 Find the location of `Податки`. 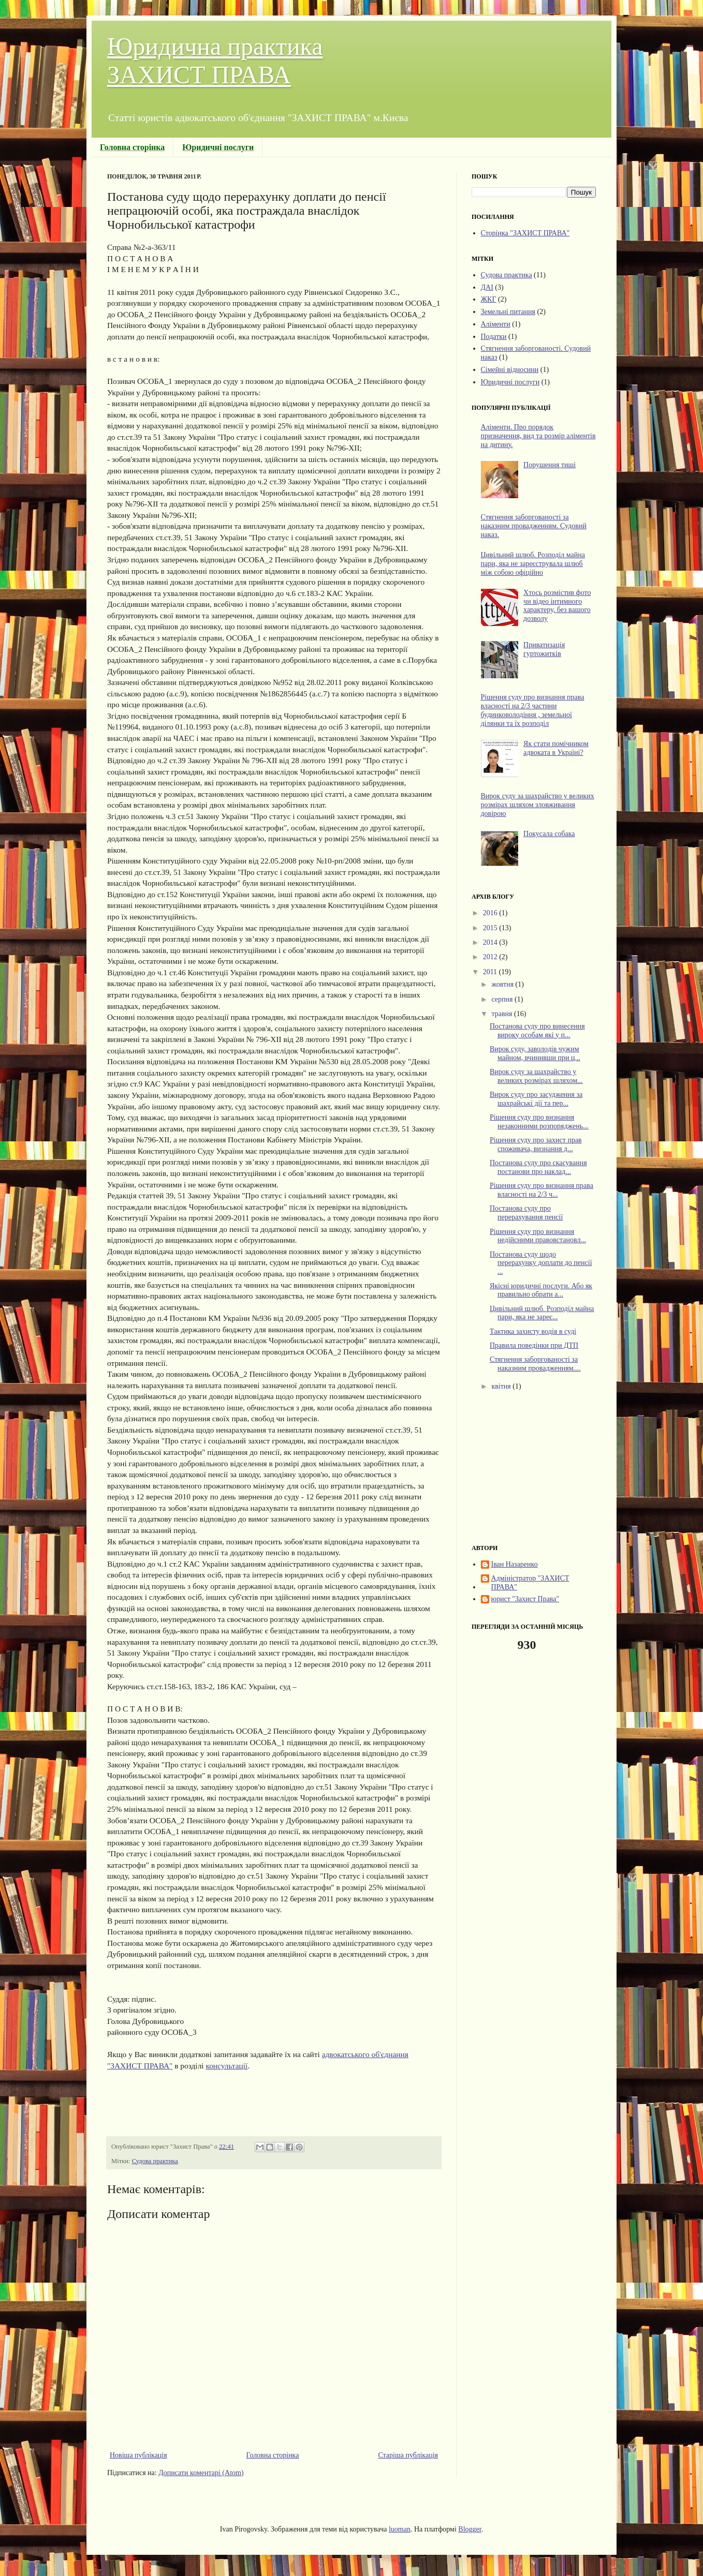

Податки is located at coordinates (494, 336).